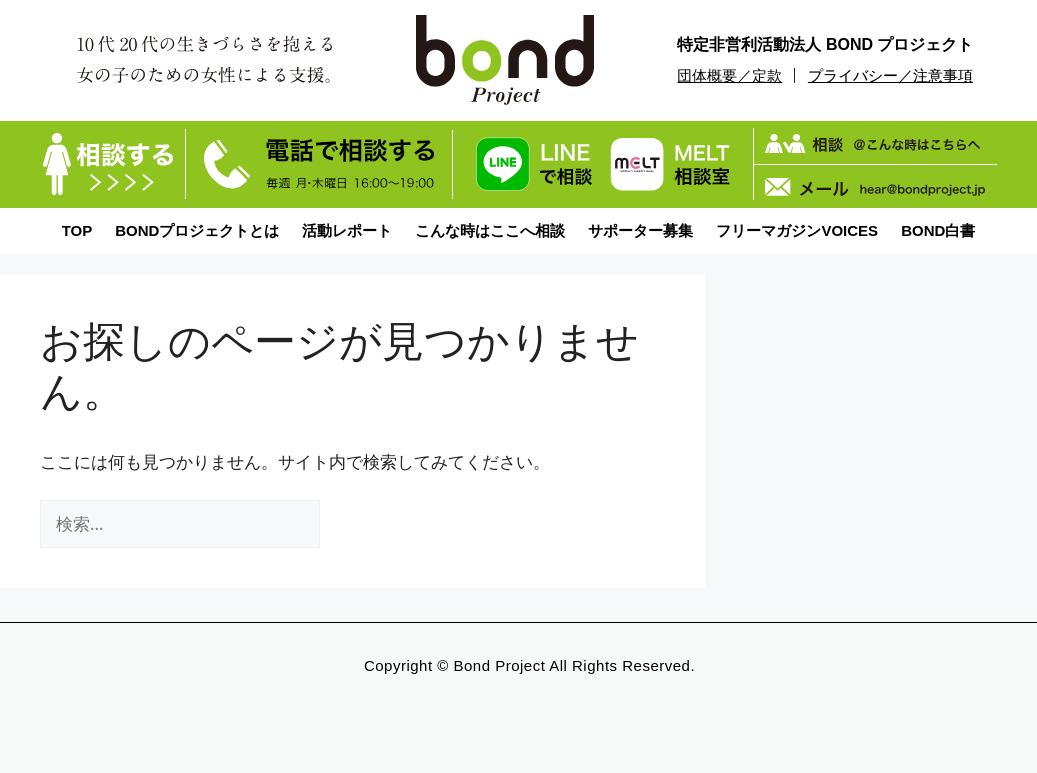  I want to click on BONDプロジェクトとは, so click(197, 230).